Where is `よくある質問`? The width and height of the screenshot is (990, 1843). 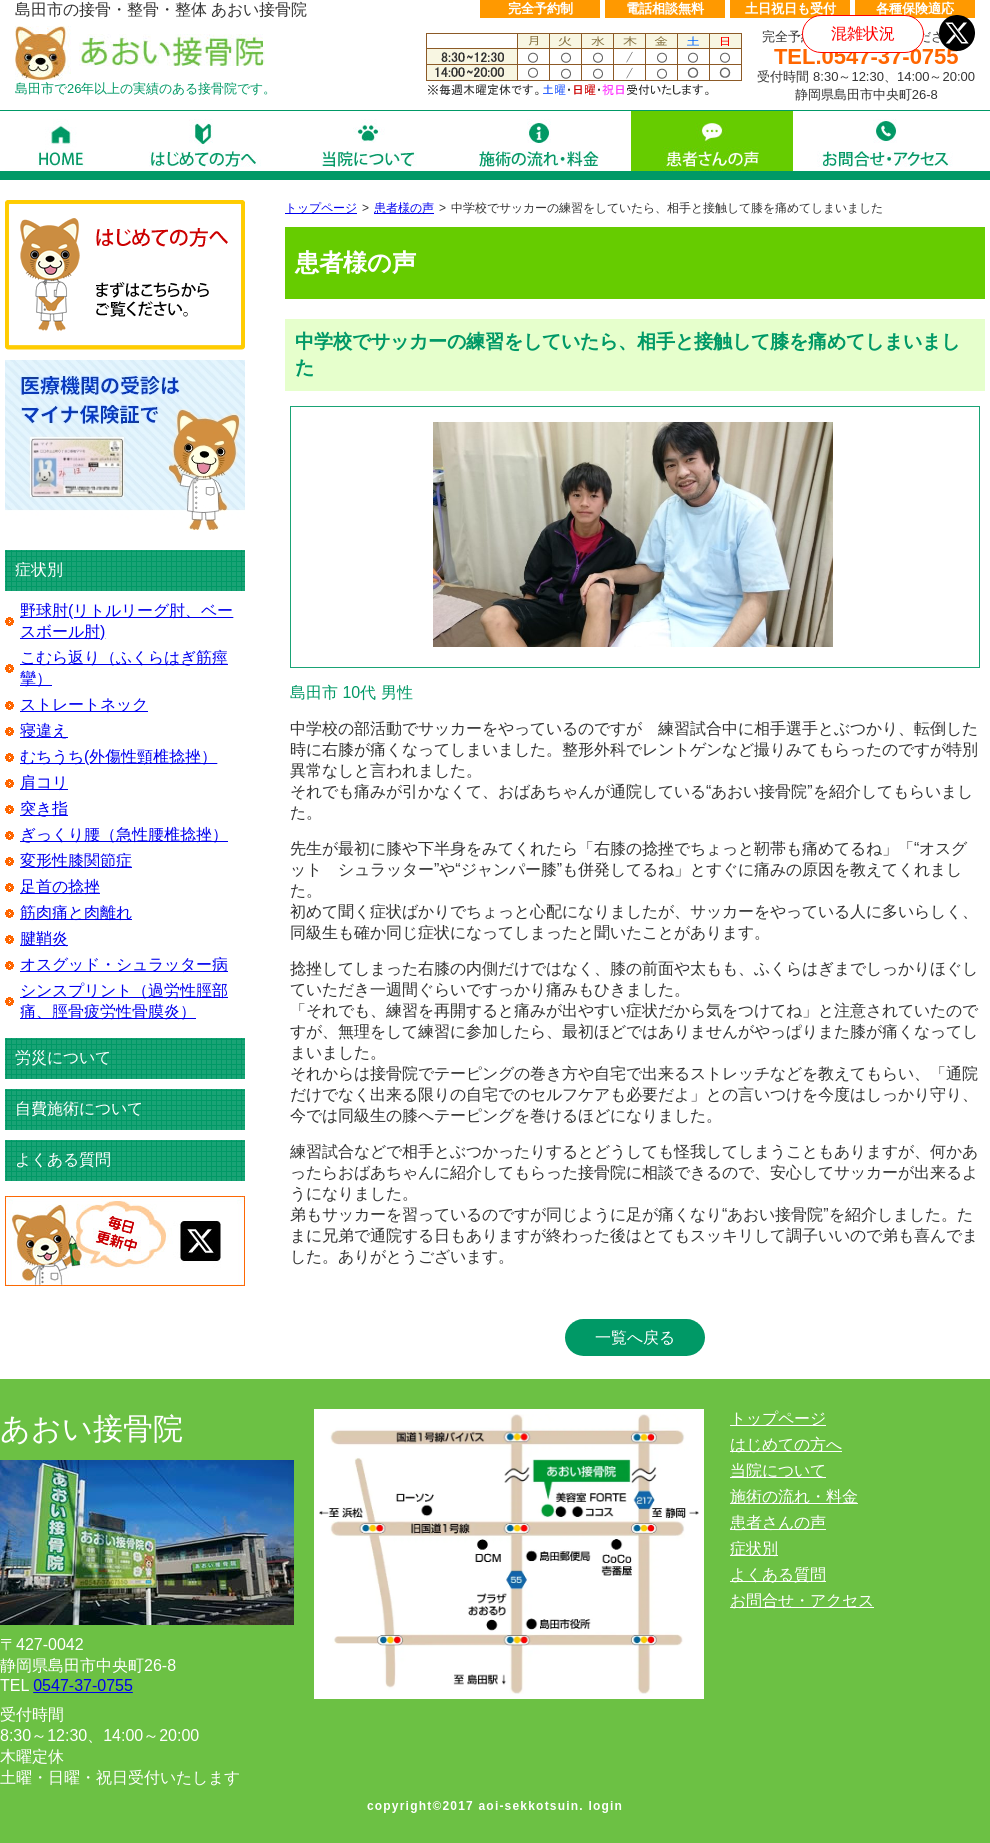
よくある質問 is located at coordinates (63, 1159).